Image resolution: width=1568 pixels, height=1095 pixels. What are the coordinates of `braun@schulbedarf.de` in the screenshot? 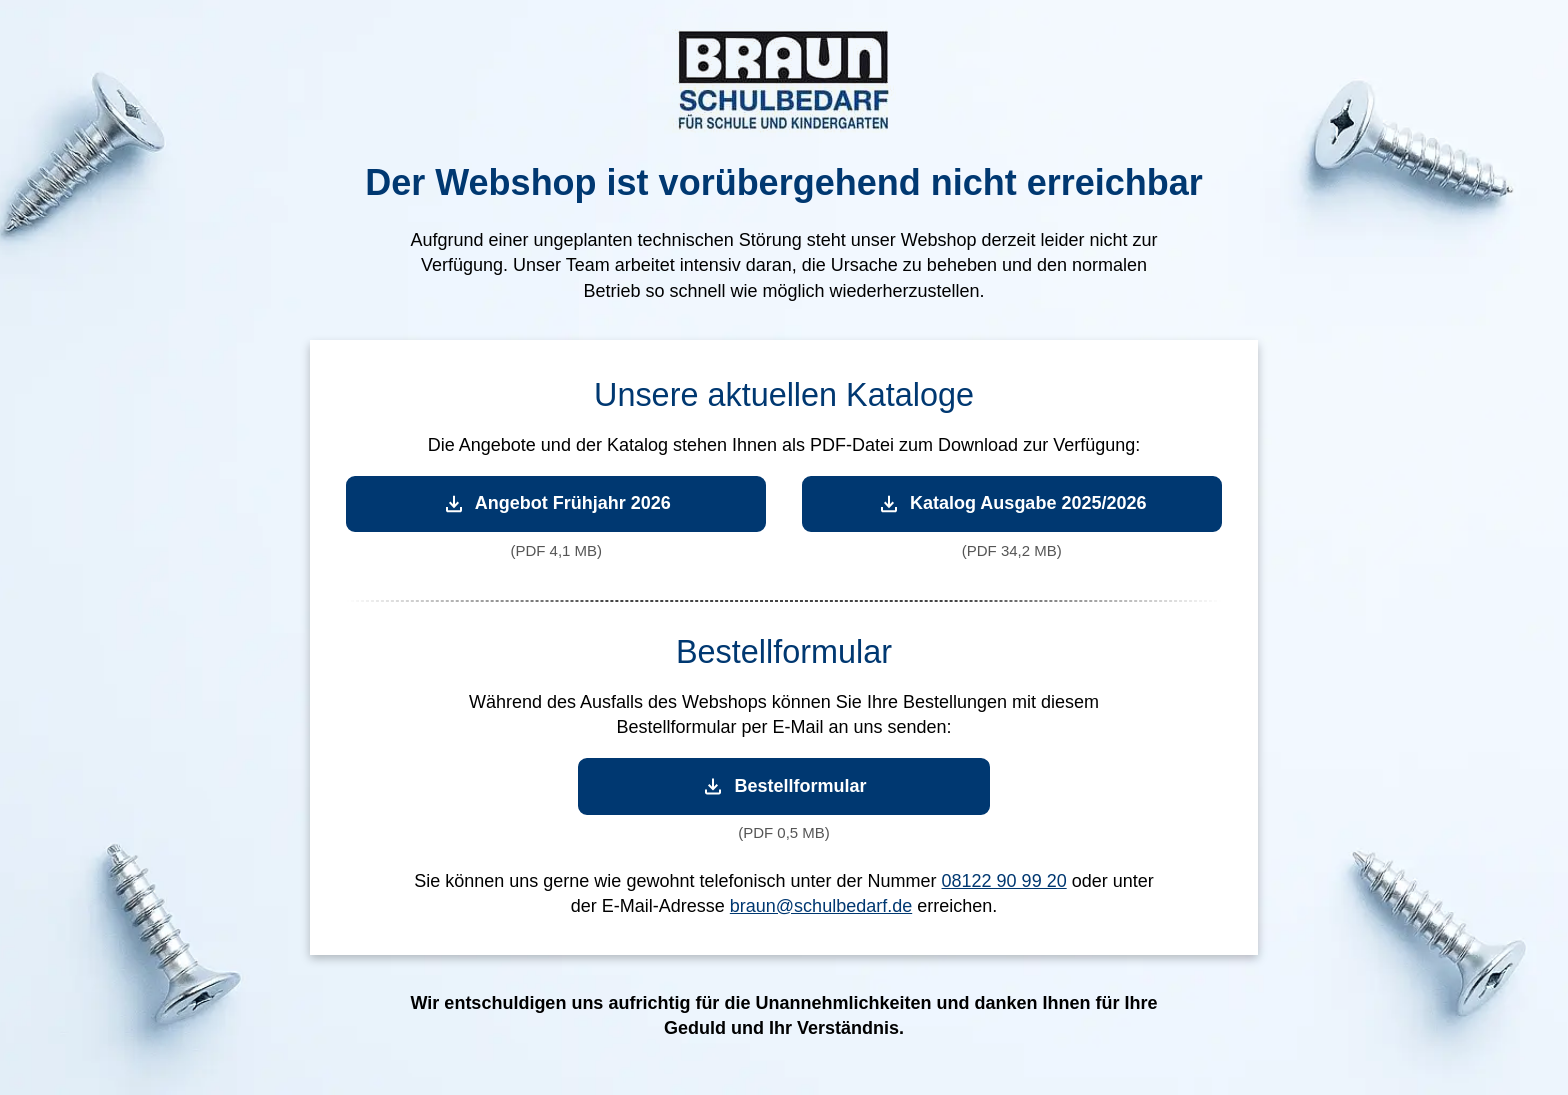 It's located at (821, 906).